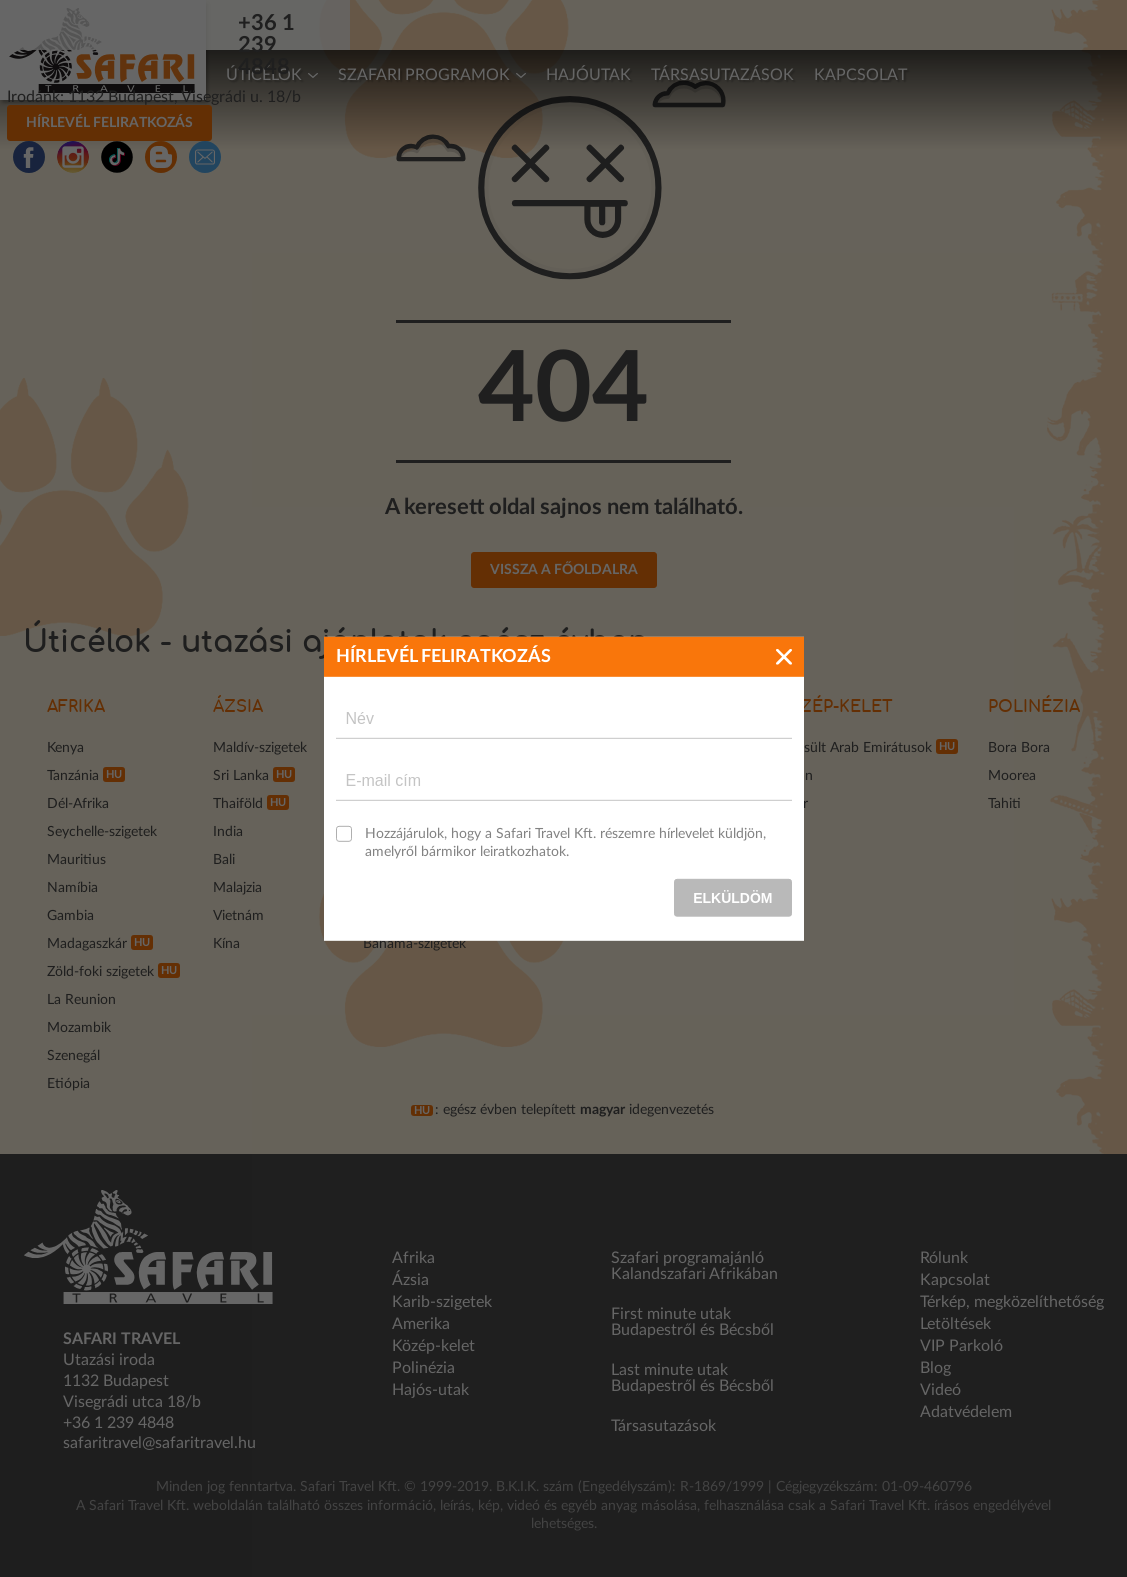 Image resolution: width=1127 pixels, height=1577 pixels. I want to click on Sri Lanka, so click(241, 776).